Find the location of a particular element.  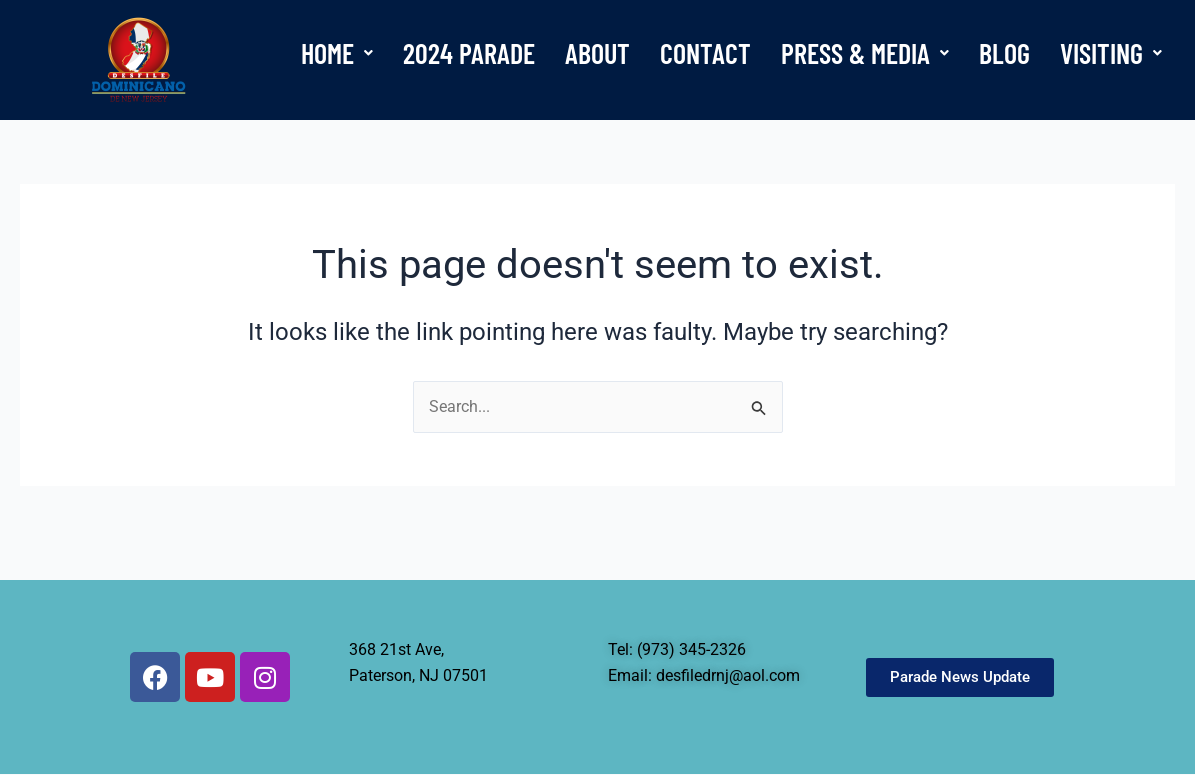

2024 PARADE is located at coordinates (469, 53).